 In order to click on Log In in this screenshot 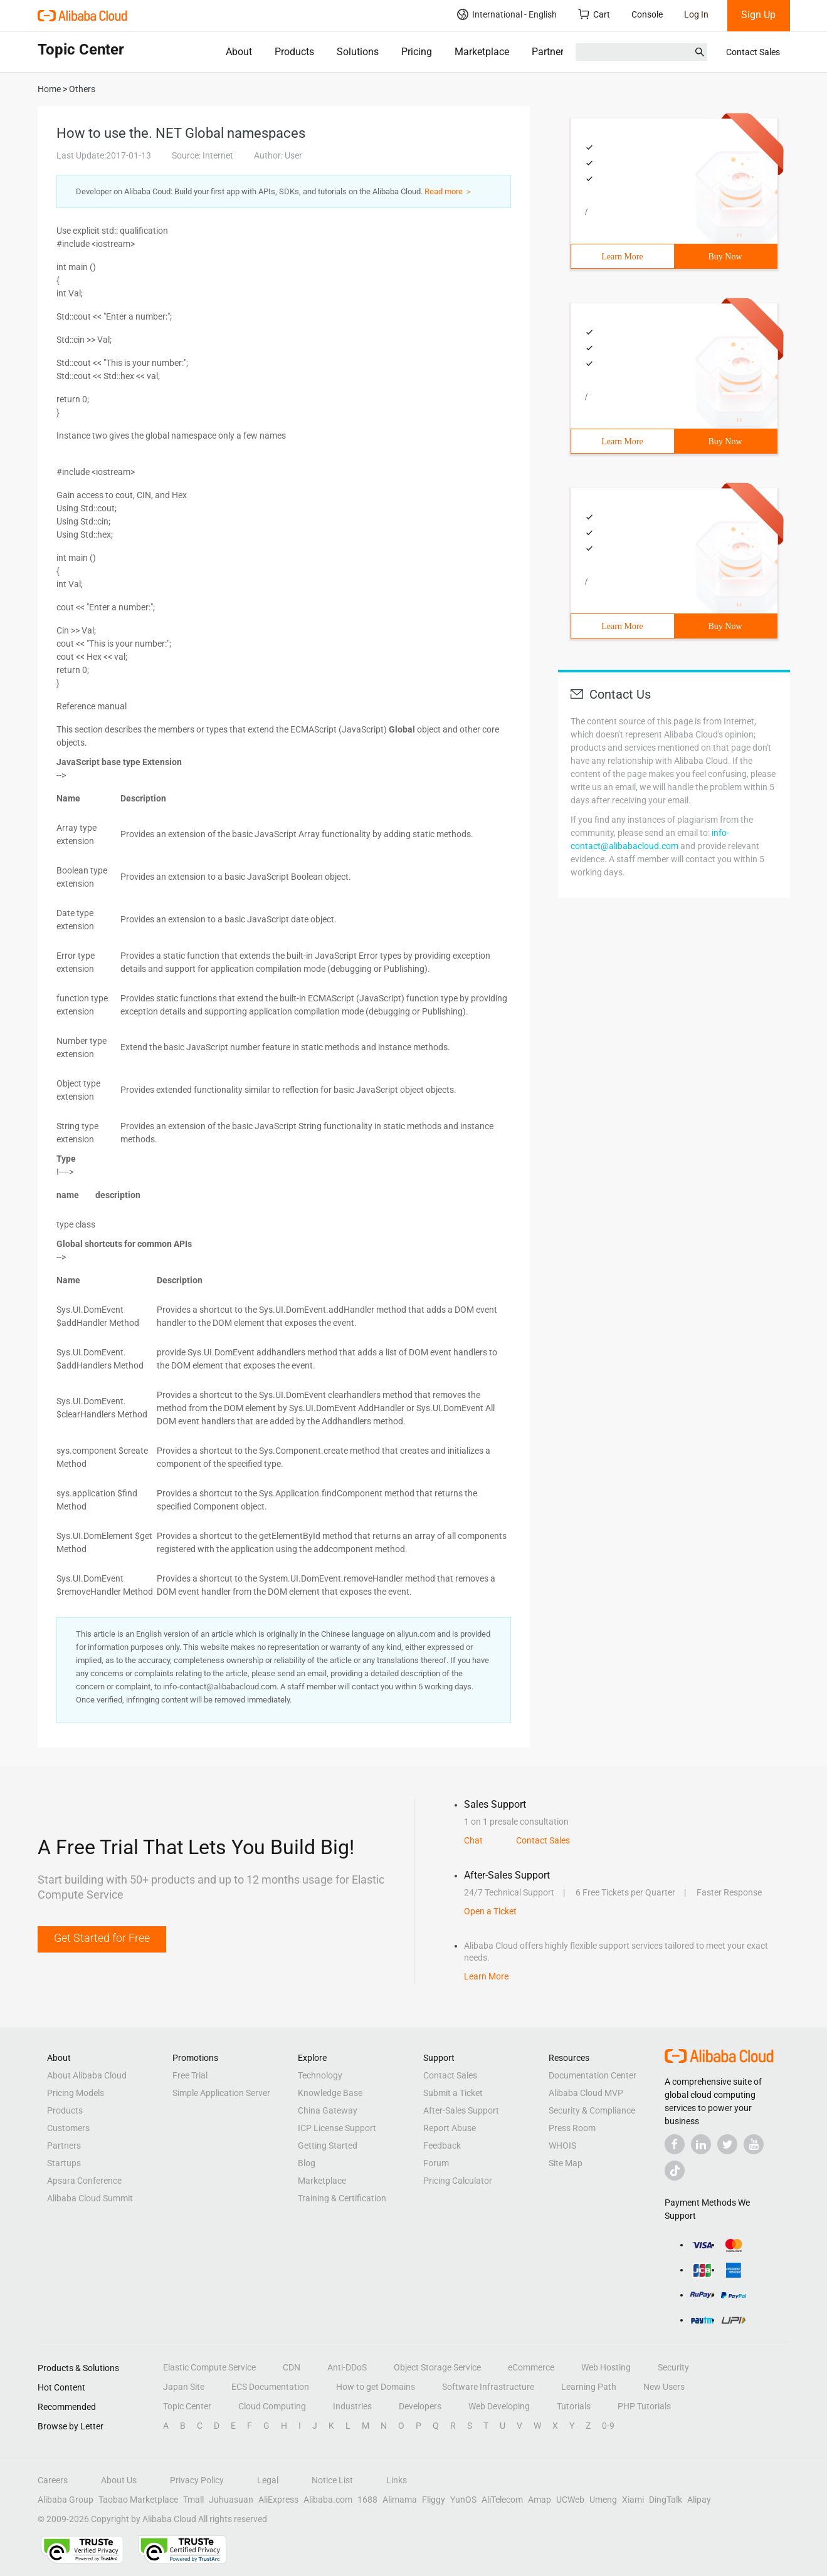, I will do `click(696, 14)`.